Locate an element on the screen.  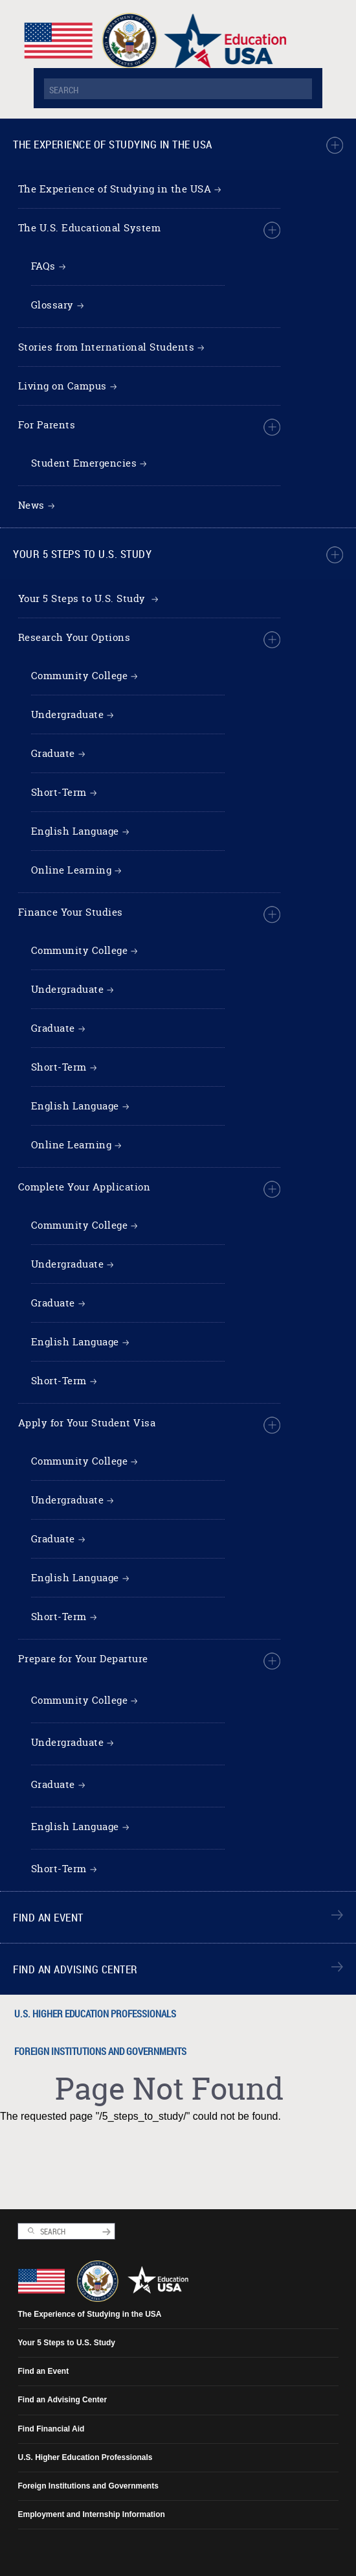
English Language is located at coordinates (75, 831).